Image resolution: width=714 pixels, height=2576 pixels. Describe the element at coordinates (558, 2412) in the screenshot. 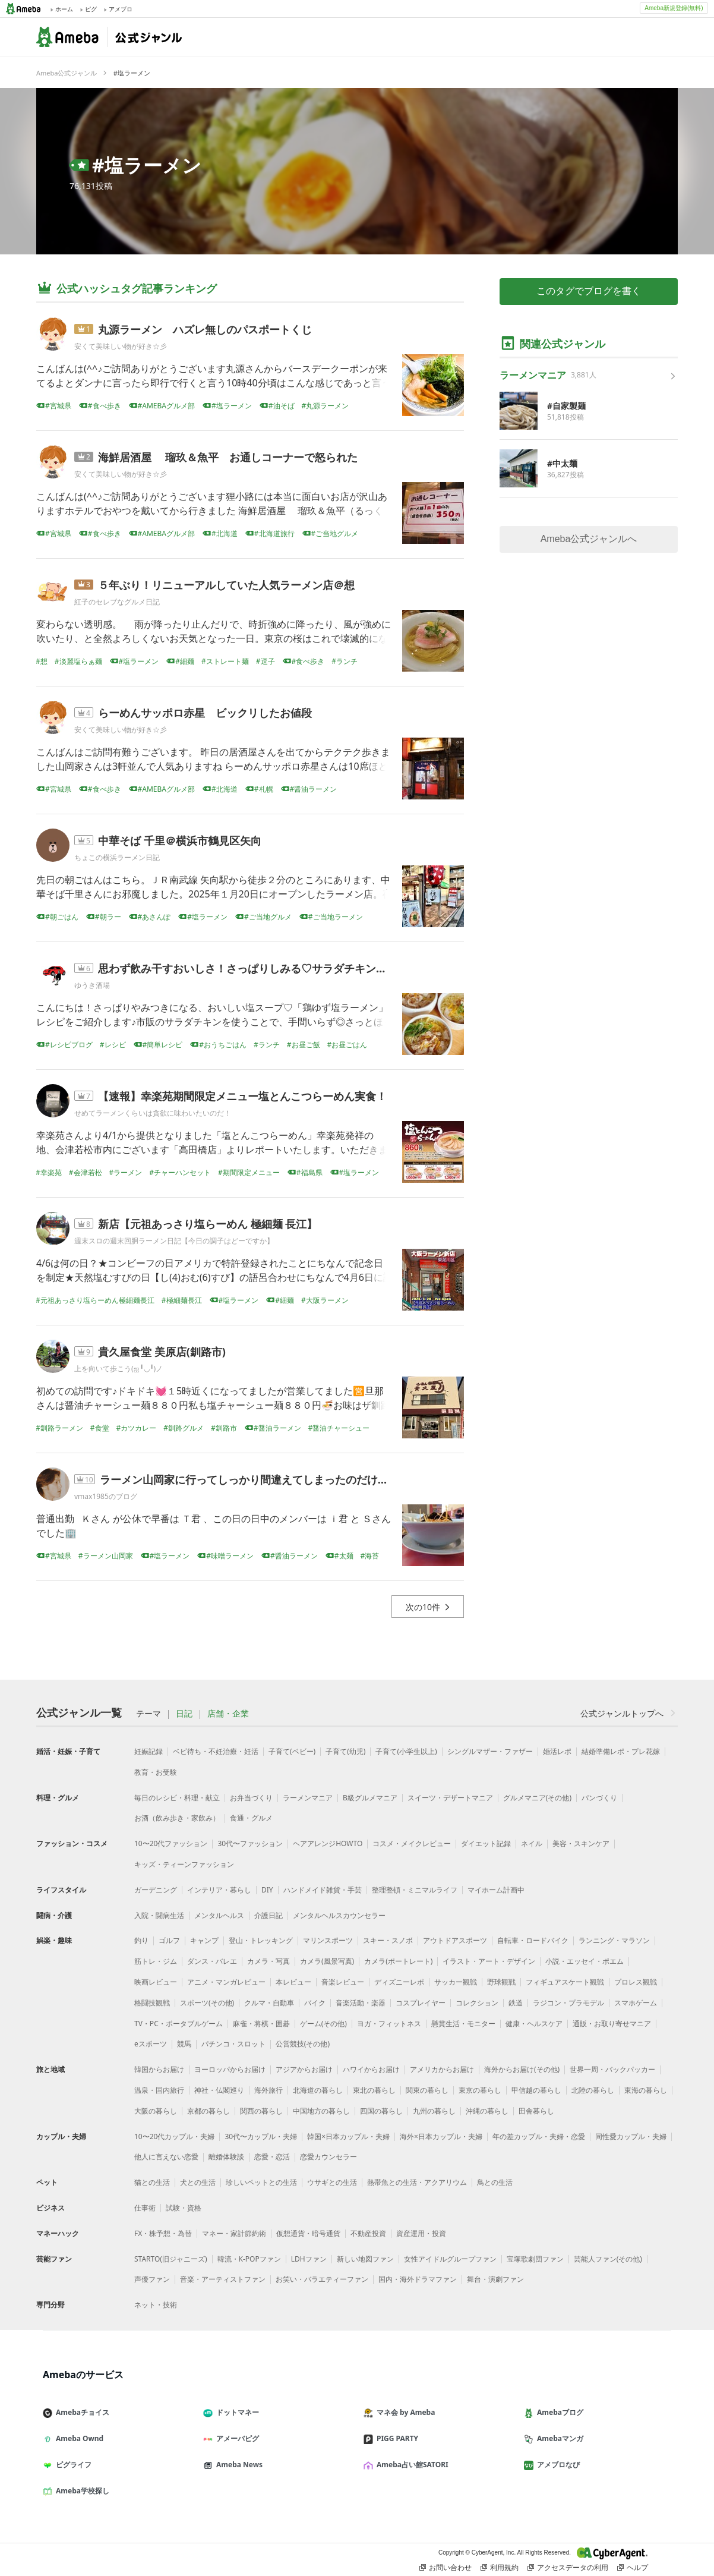

I see `Amebaブログ` at that location.